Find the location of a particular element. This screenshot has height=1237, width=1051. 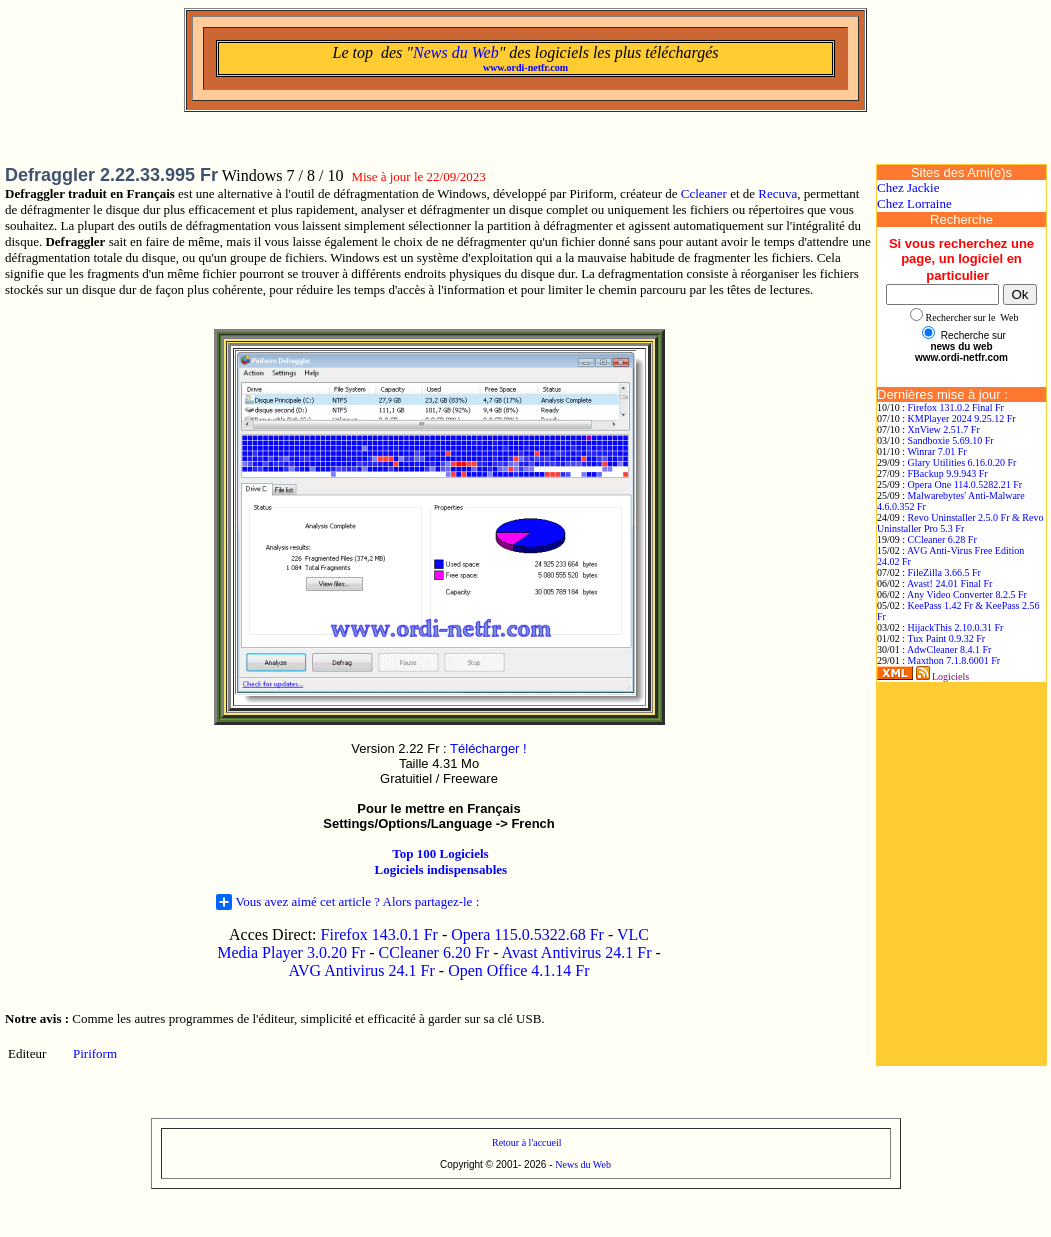

Maxthon 7.1.8.6001 Fr is located at coordinates (954, 660).